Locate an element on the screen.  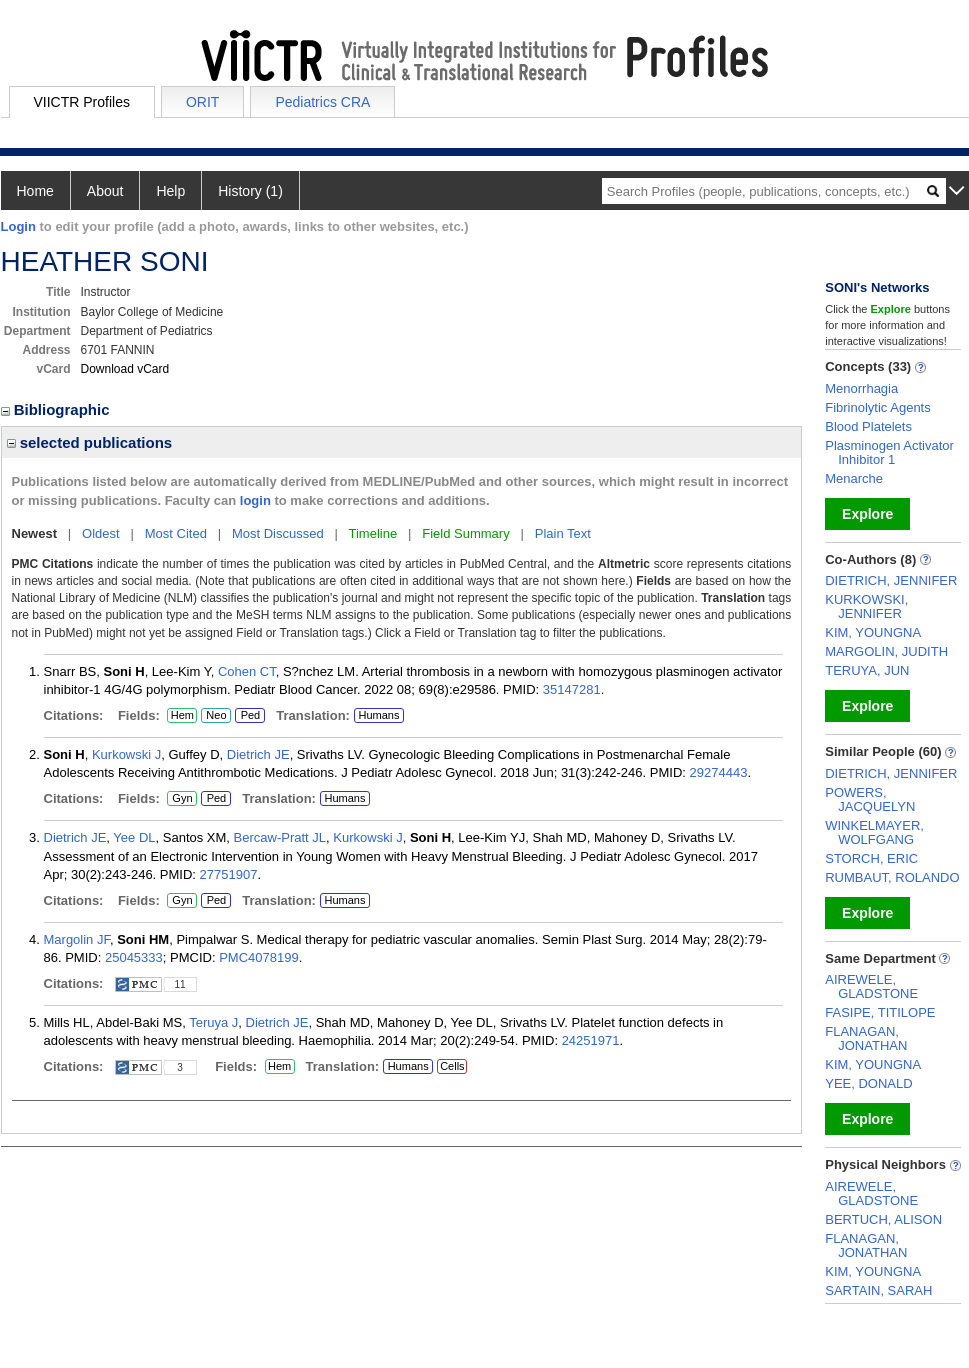
Explore is located at coordinates (867, 514).